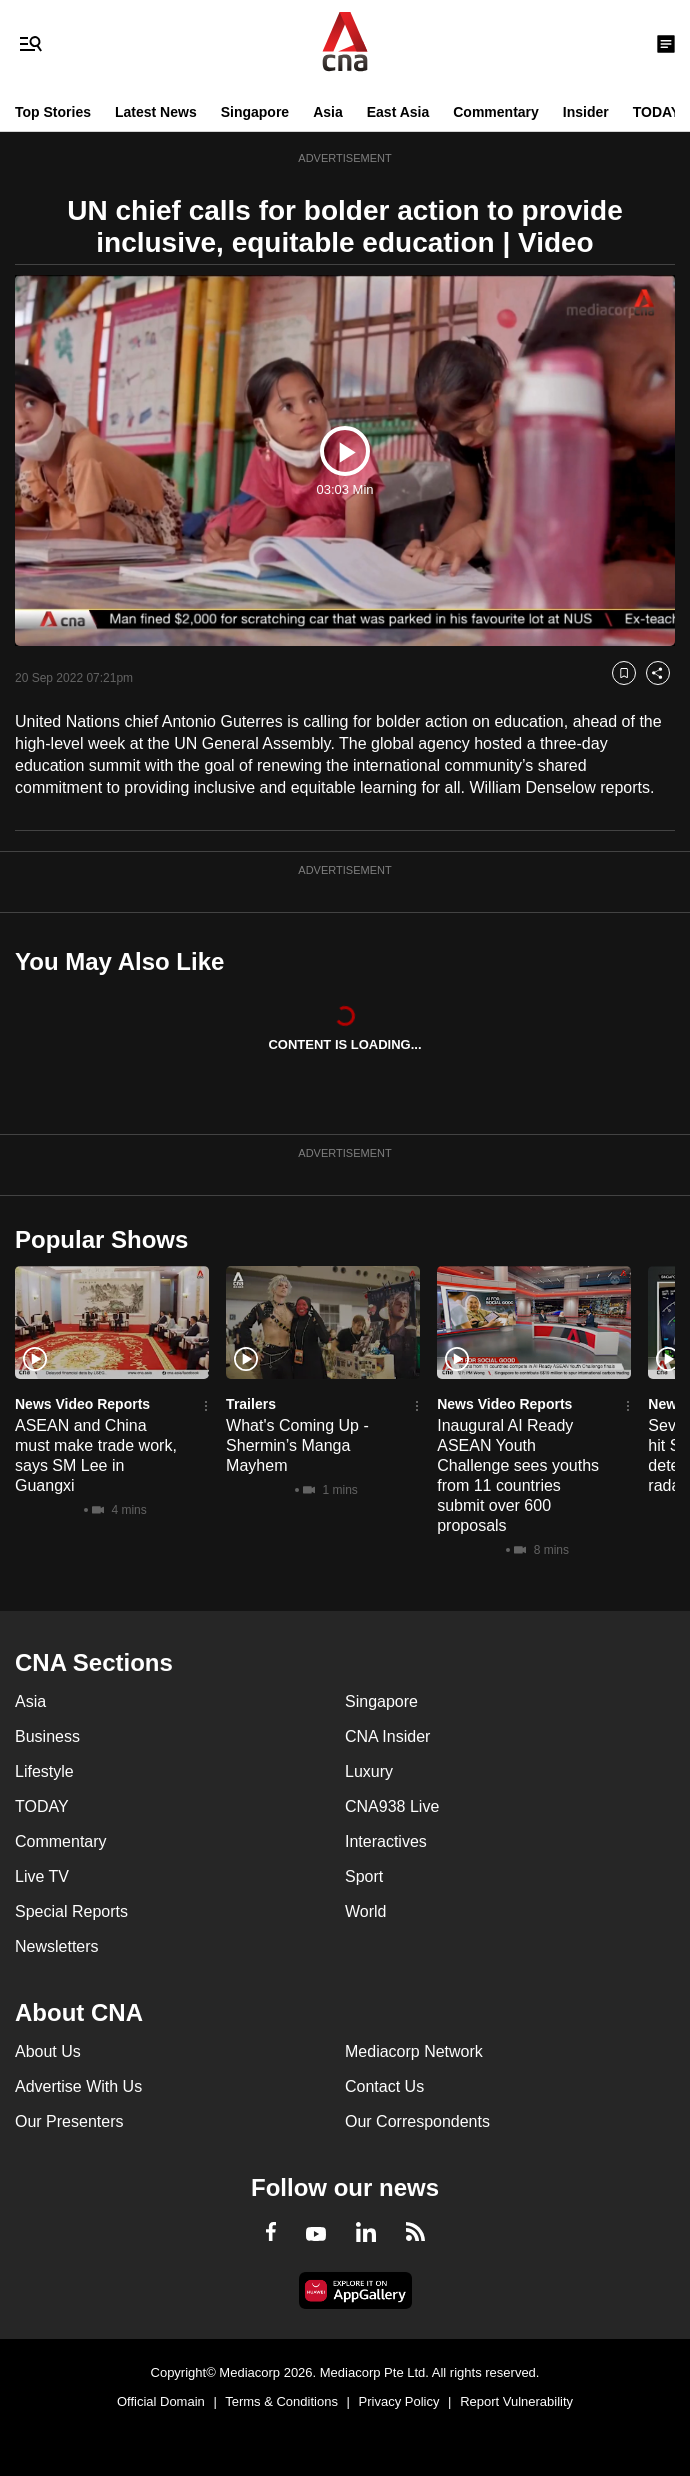 This screenshot has width=690, height=2476. What do you see at coordinates (364, 1876) in the screenshot?
I see `Sport` at bounding box center [364, 1876].